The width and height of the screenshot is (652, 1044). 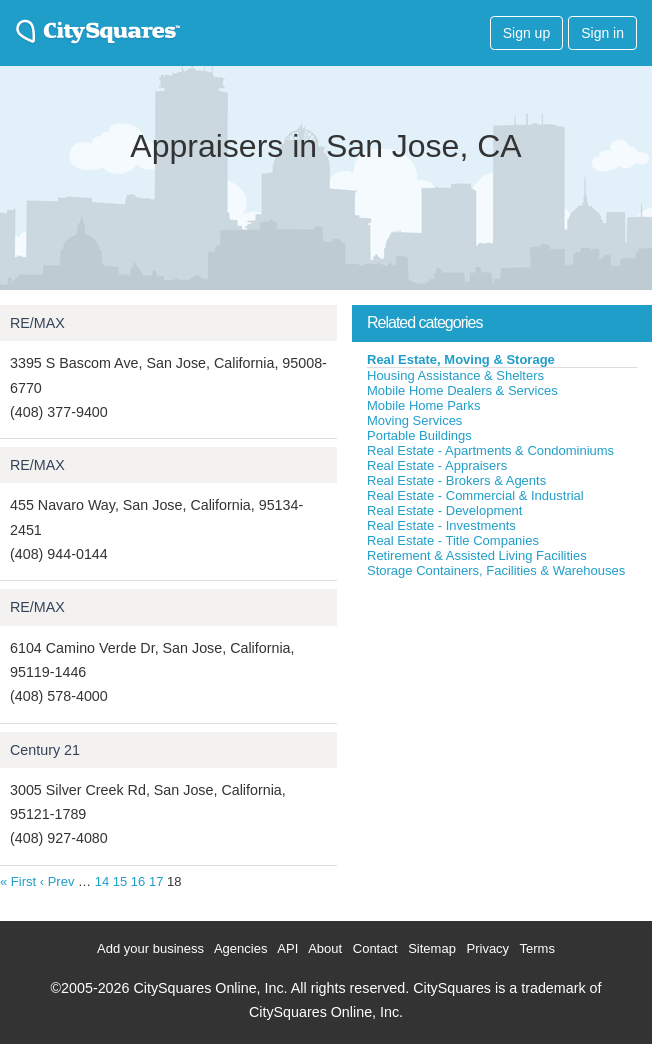 I want to click on RE/MAX, so click(x=37, y=323).